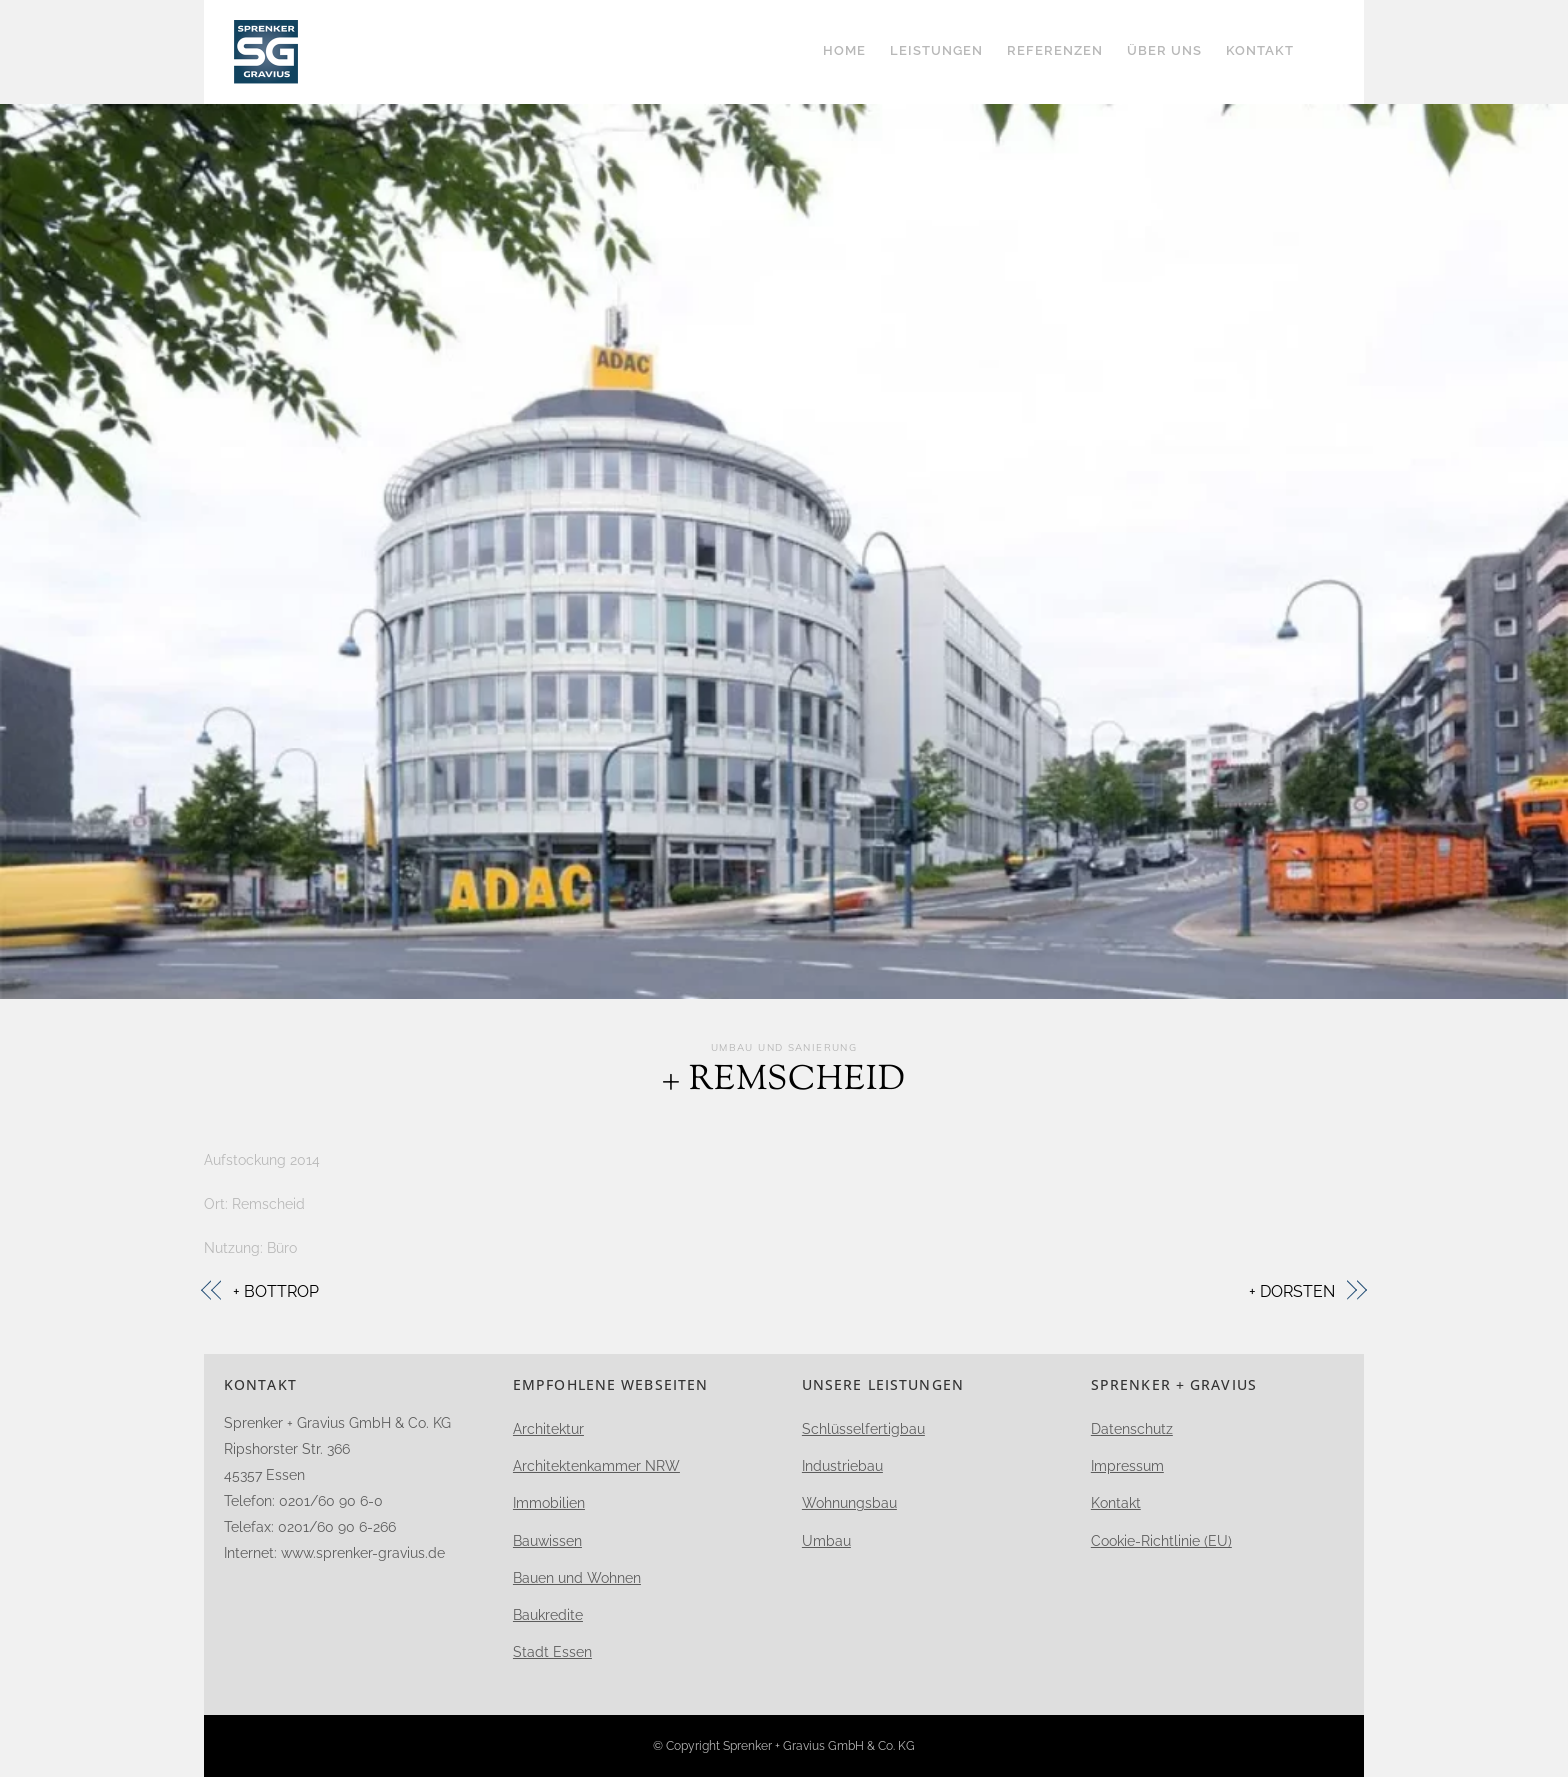 The height and width of the screenshot is (1777, 1568). Describe the element at coordinates (596, 1466) in the screenshot. I see `Architektenkammer NRW` at that location.